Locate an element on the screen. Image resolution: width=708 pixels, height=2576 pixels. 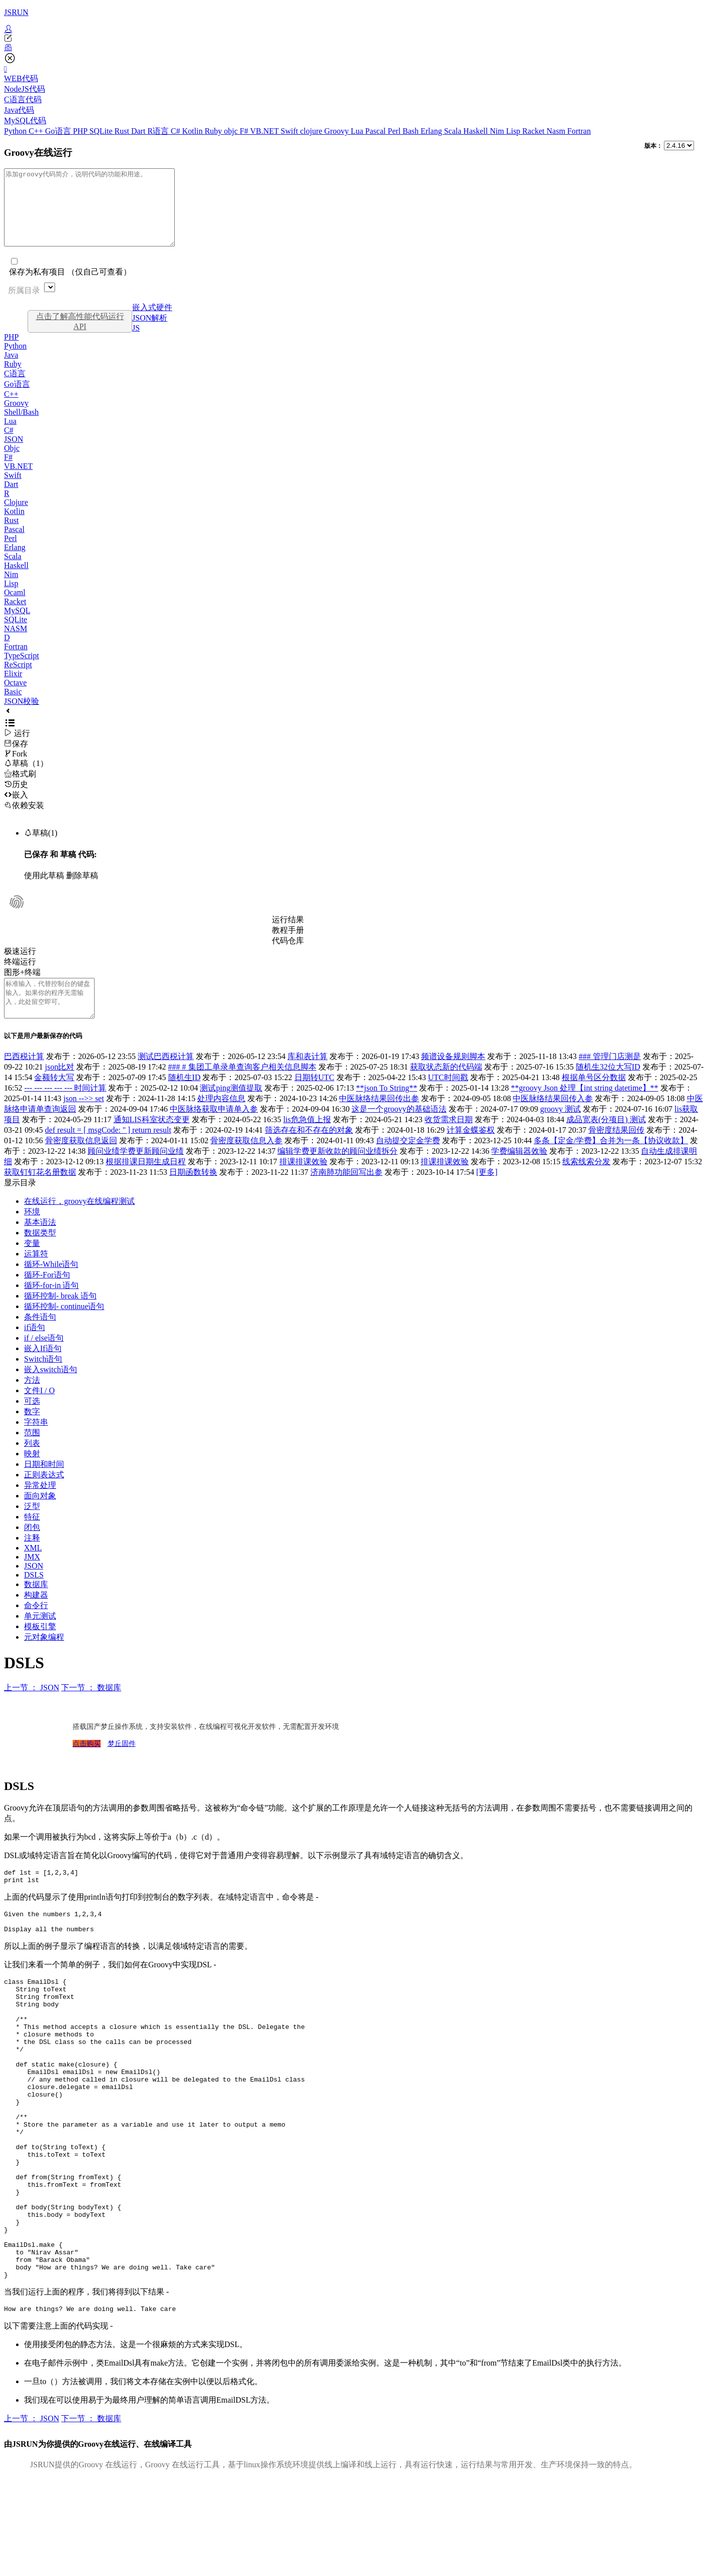
计算金蝶鉴权 is located at coordinates (471, 1152).